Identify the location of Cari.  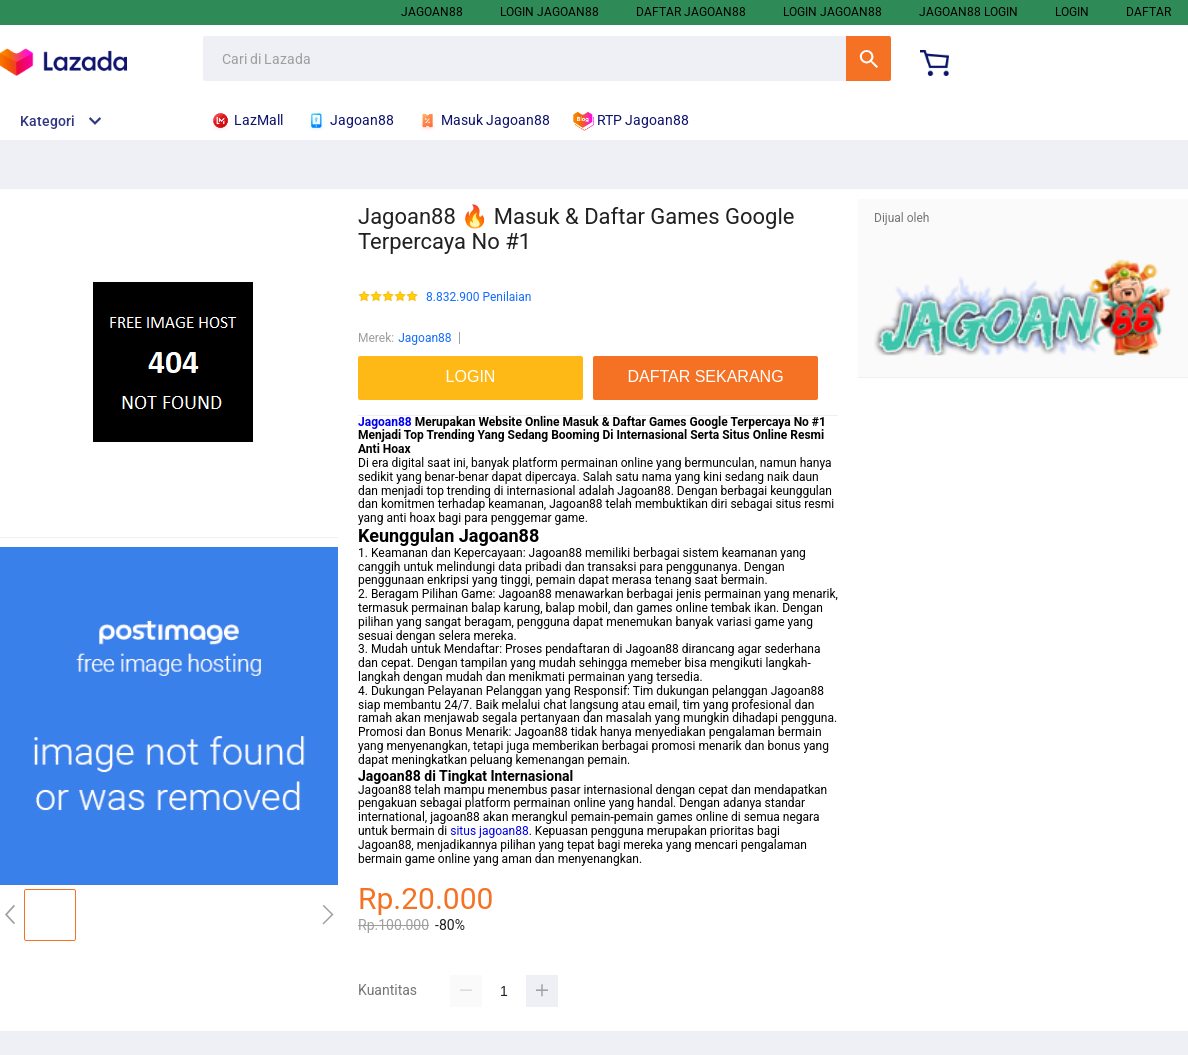
(868, 58).